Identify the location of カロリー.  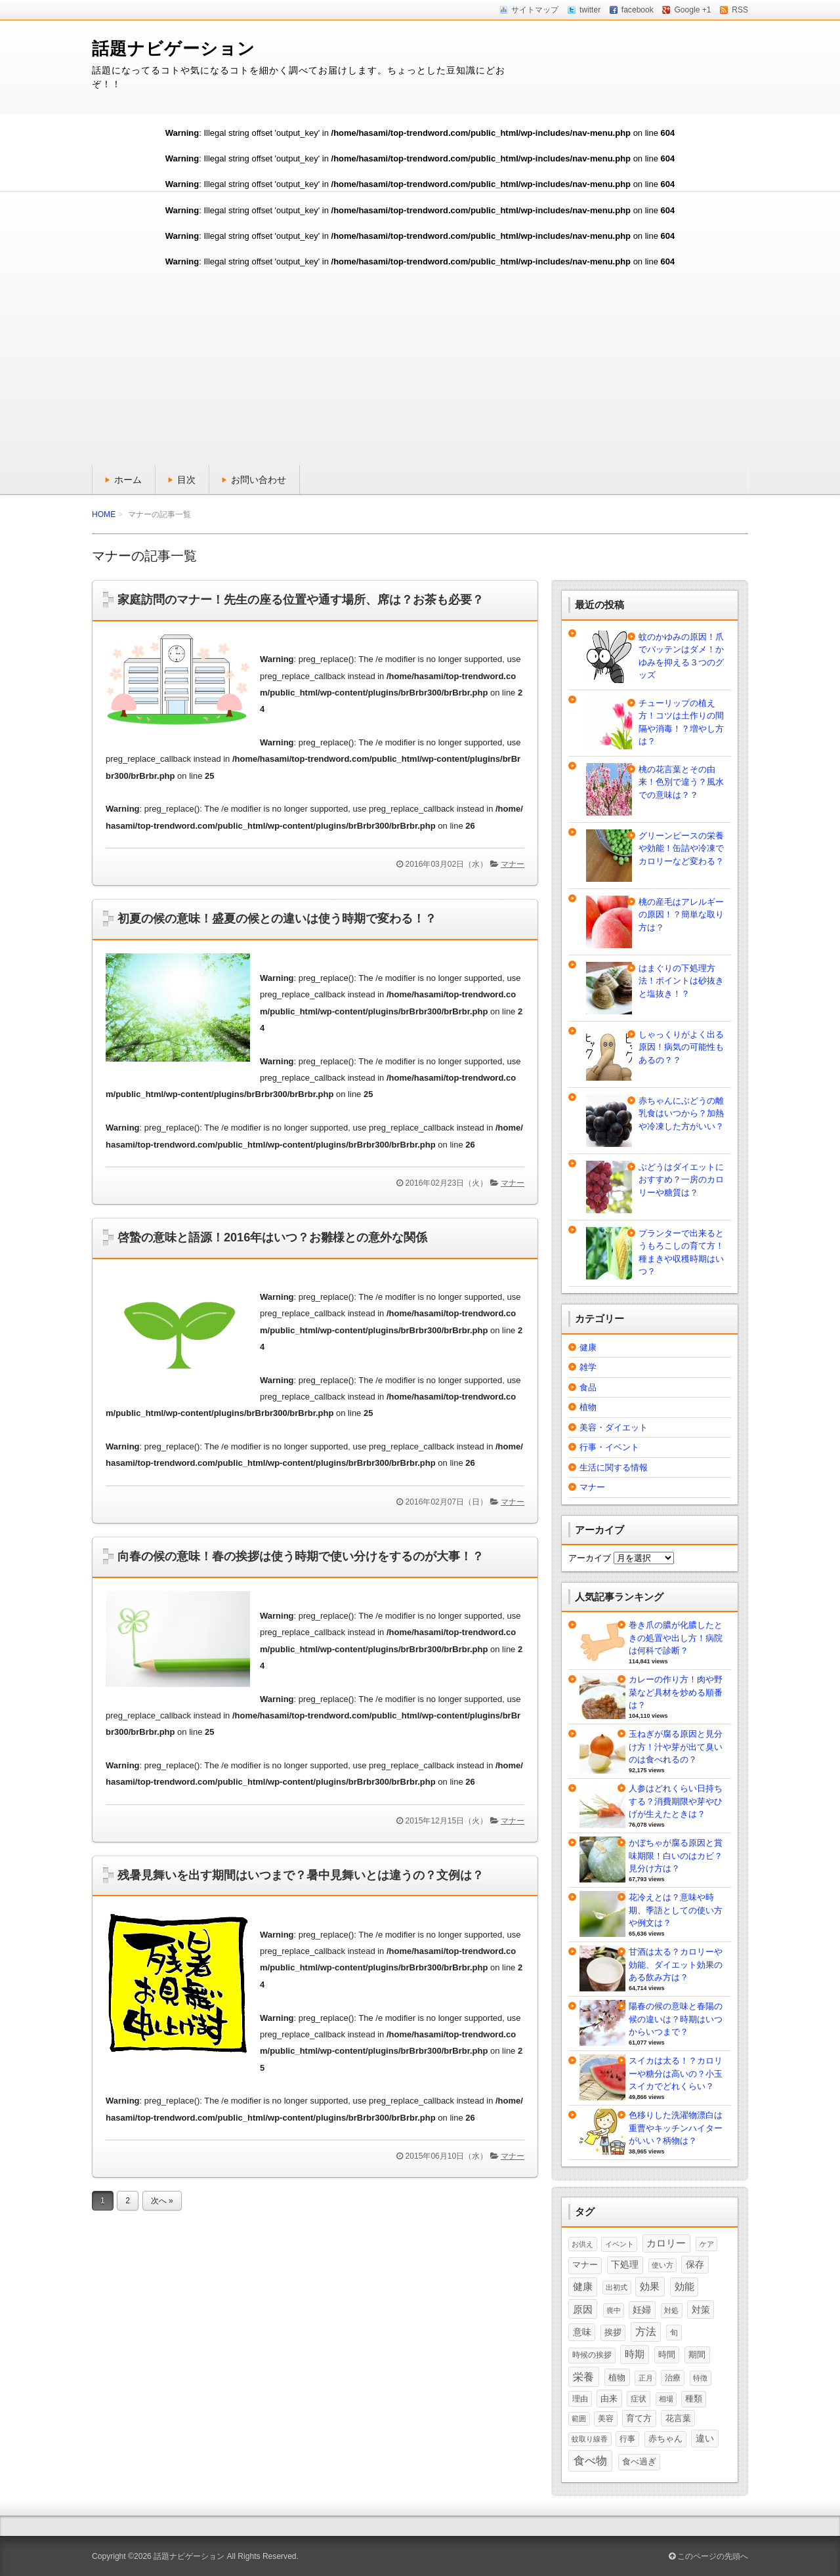
(666, 2243).